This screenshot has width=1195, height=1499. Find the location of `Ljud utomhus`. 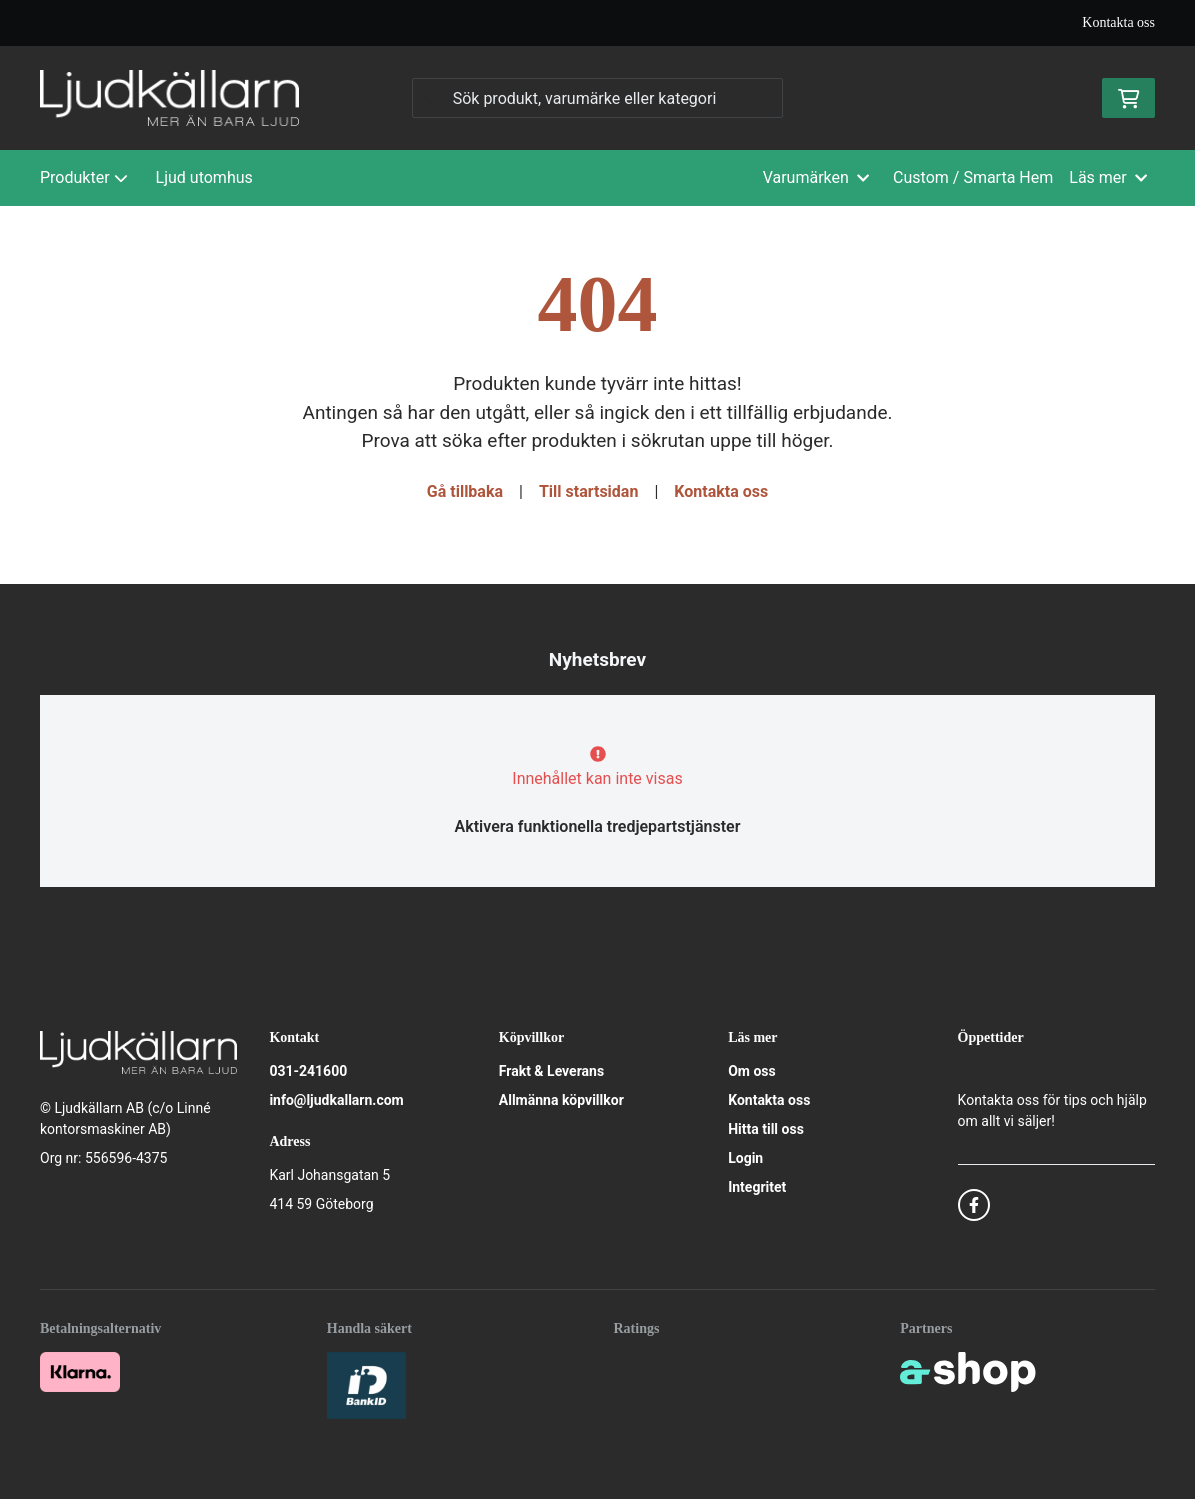

Ljud utomhus is located at coordinates (204, 177).